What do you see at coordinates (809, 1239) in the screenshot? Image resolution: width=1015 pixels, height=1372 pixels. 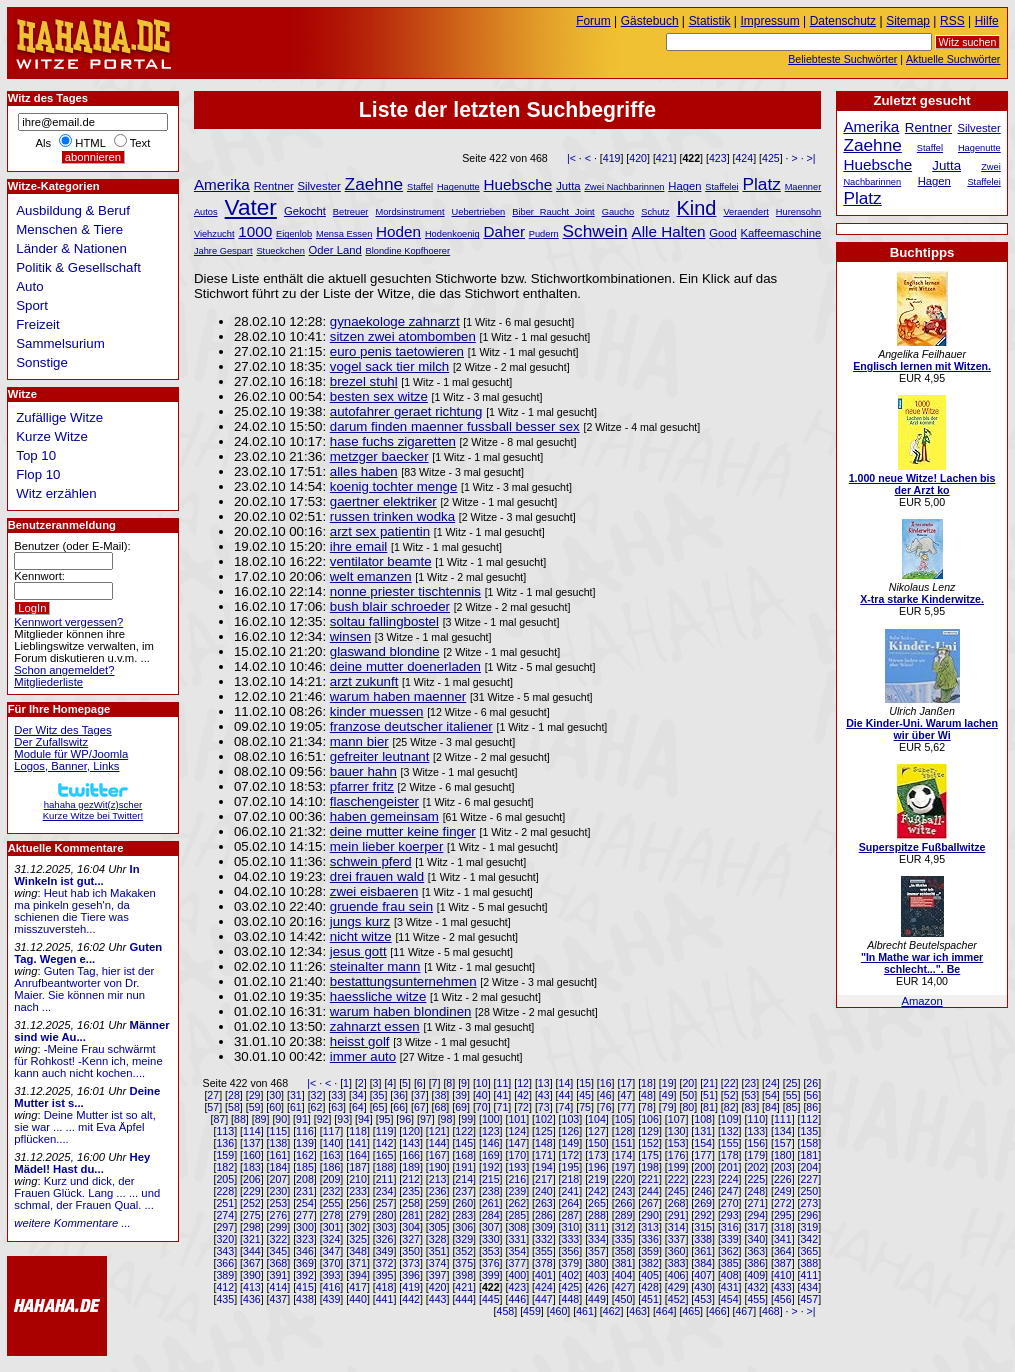 I see `342` at bounding box center [809, 1239].